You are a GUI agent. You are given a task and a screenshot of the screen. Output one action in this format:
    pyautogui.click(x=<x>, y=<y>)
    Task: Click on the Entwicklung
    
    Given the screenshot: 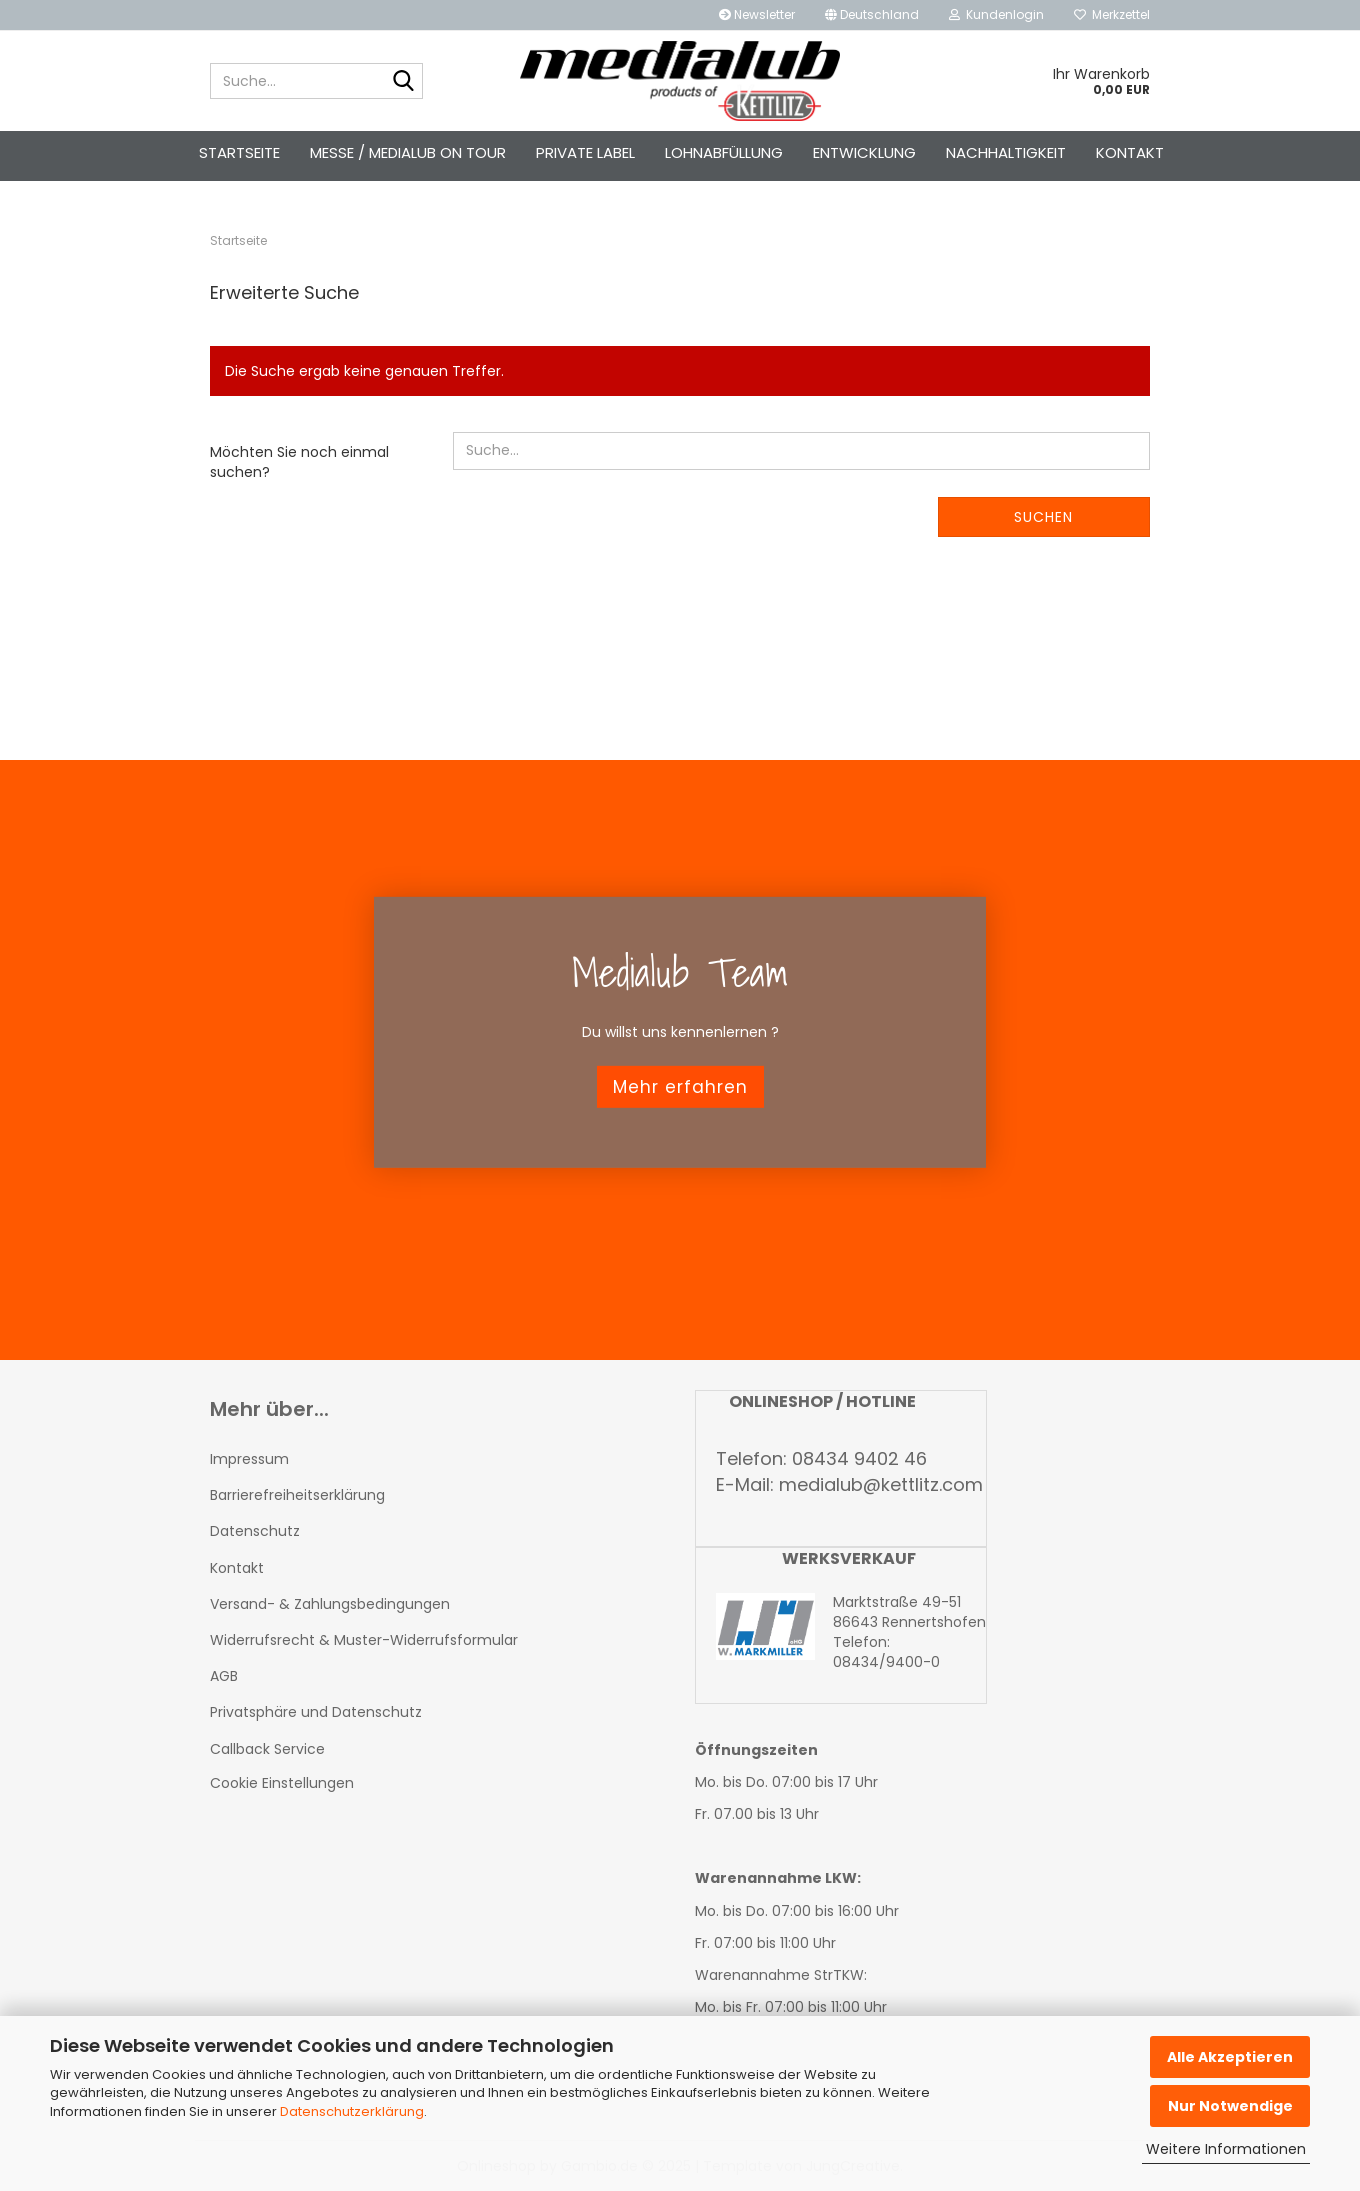 What is the action you would take?
    pyautogui.click(x=864, y=152)
    